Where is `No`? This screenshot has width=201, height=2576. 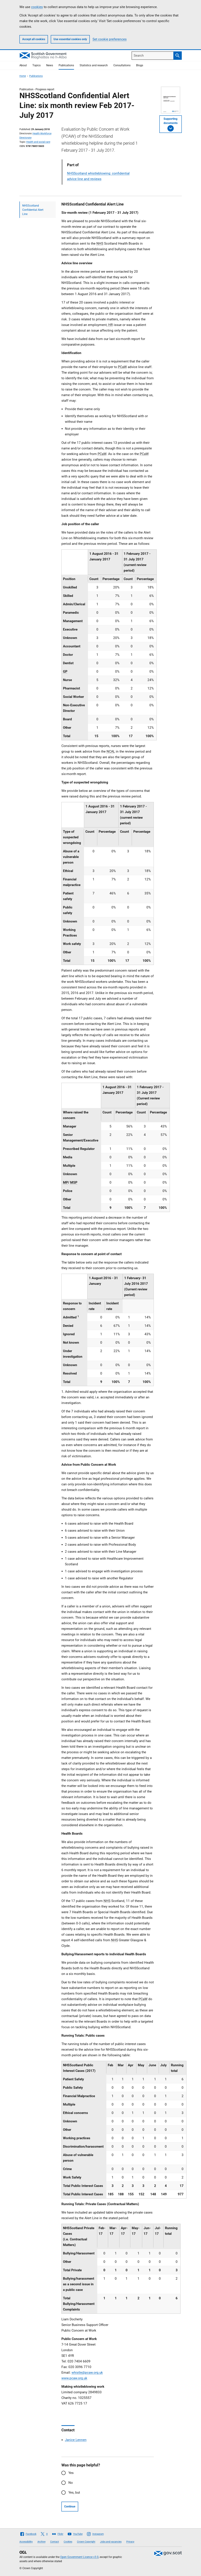 No is located at coordinates (70, 2483).